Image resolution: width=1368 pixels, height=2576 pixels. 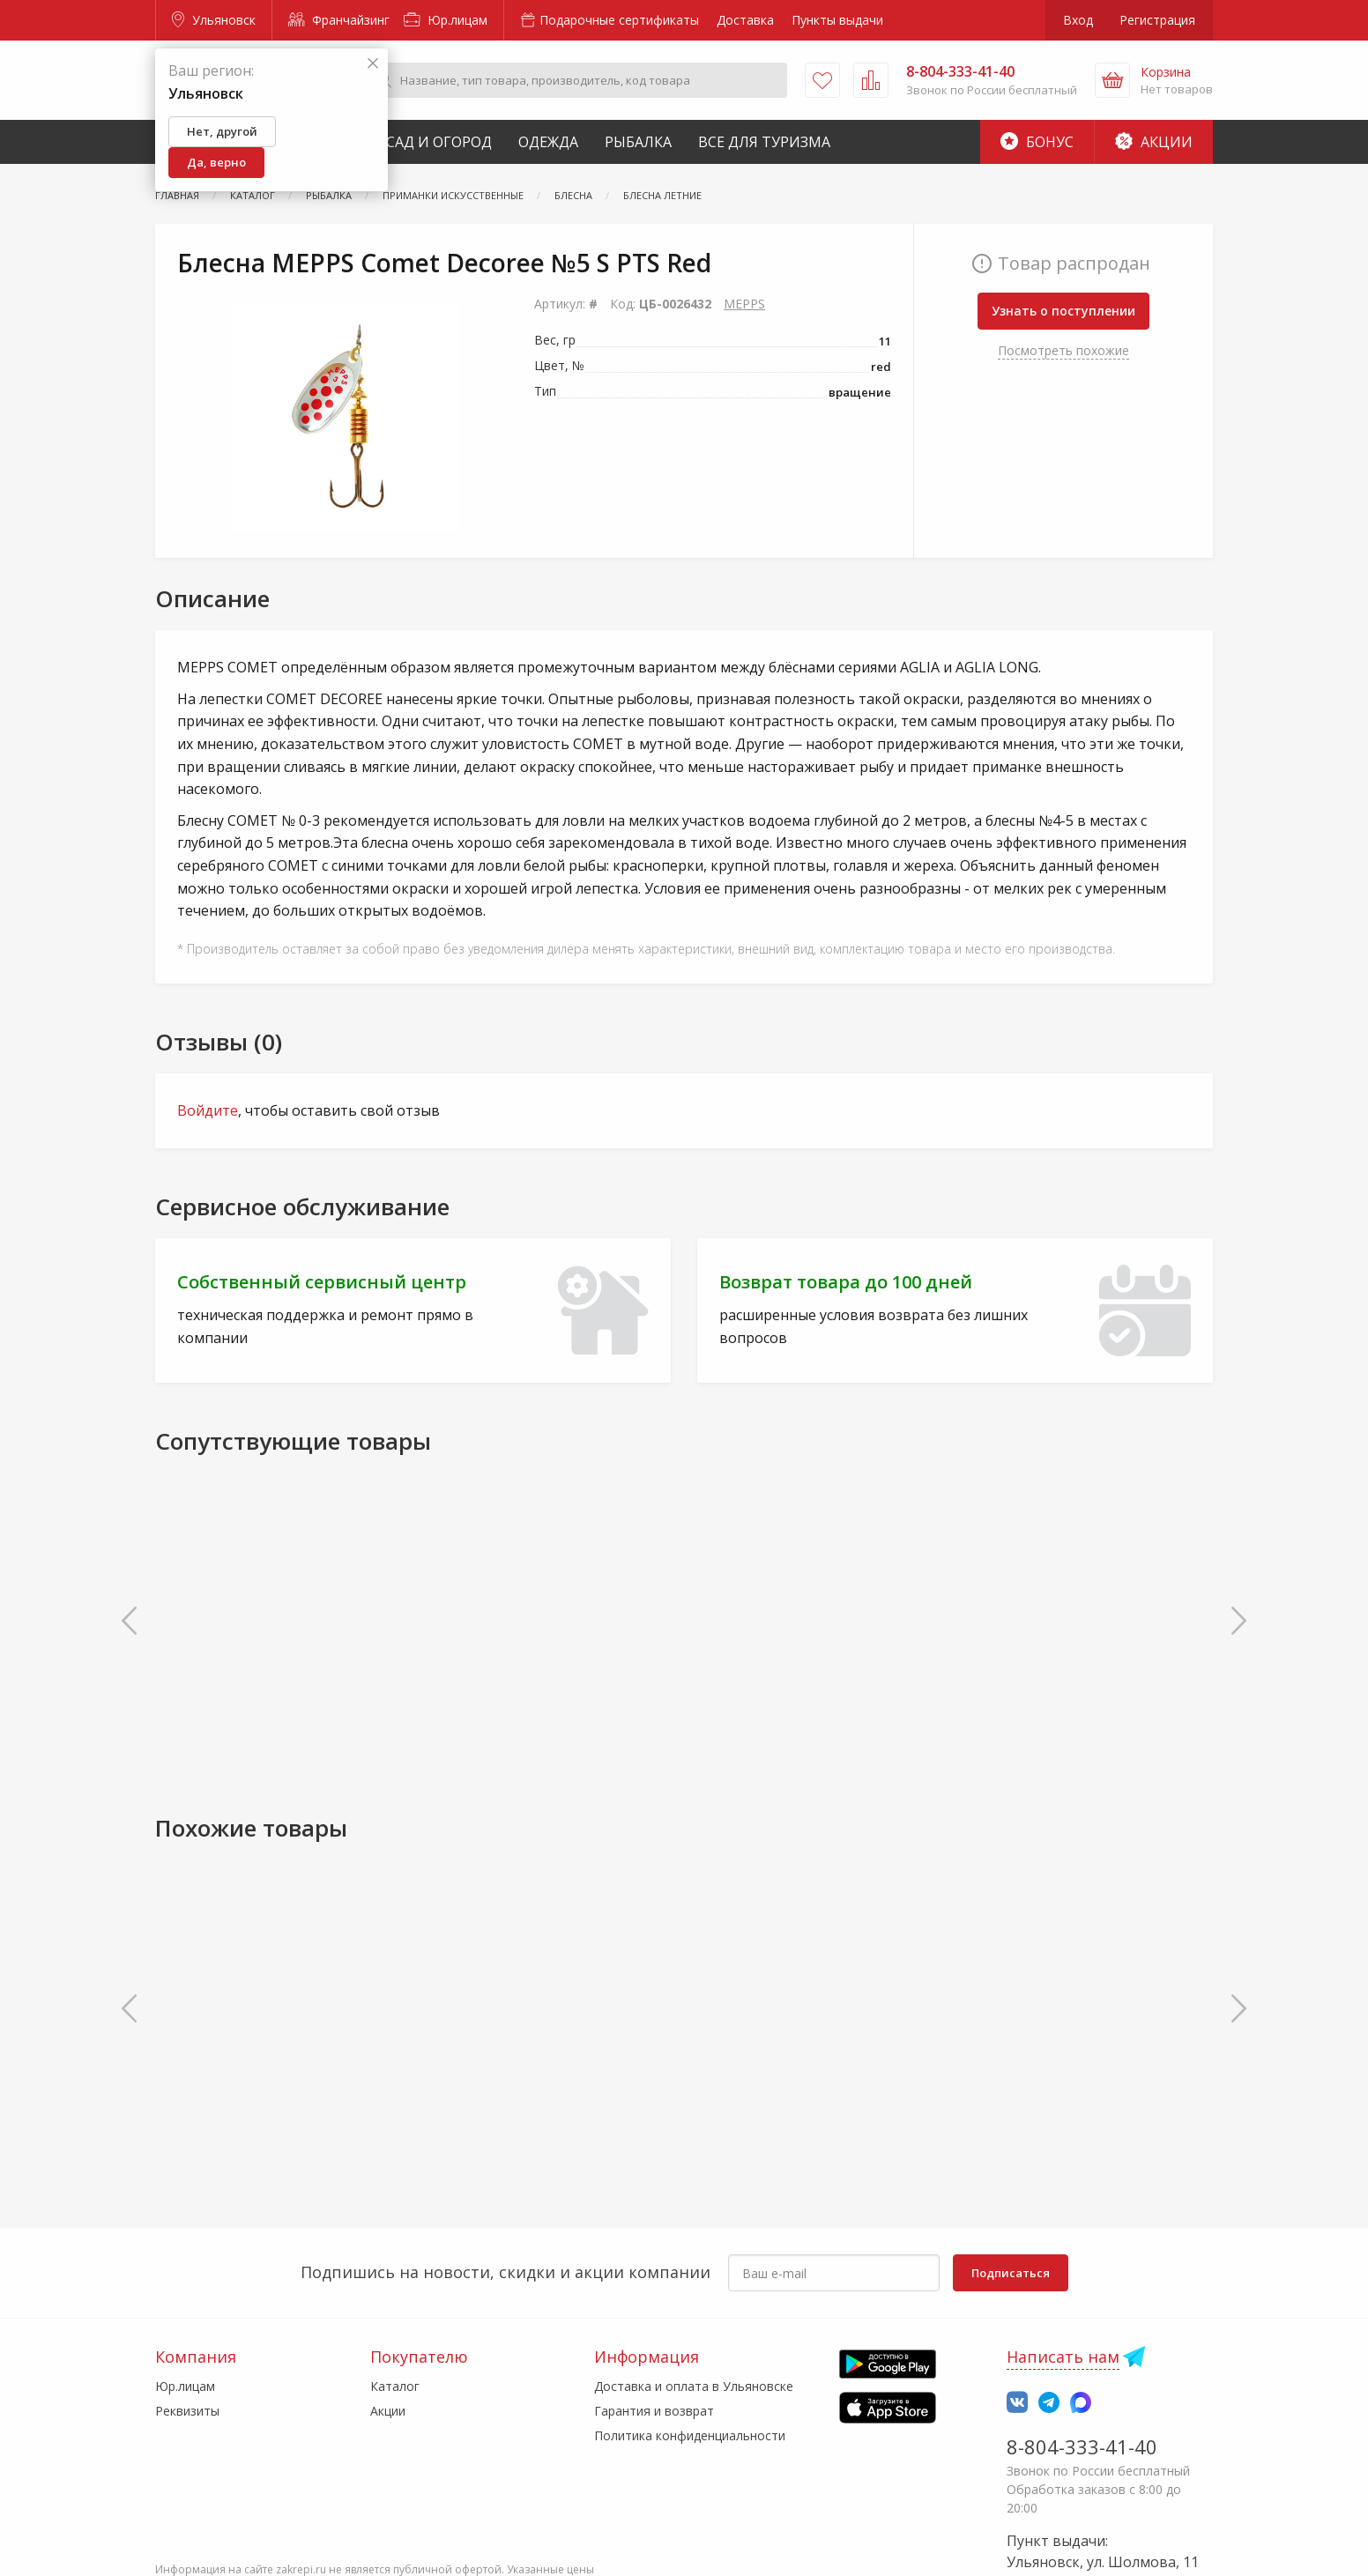 I want to click on Гарантия и возврат, so click(x=654, y=2410).